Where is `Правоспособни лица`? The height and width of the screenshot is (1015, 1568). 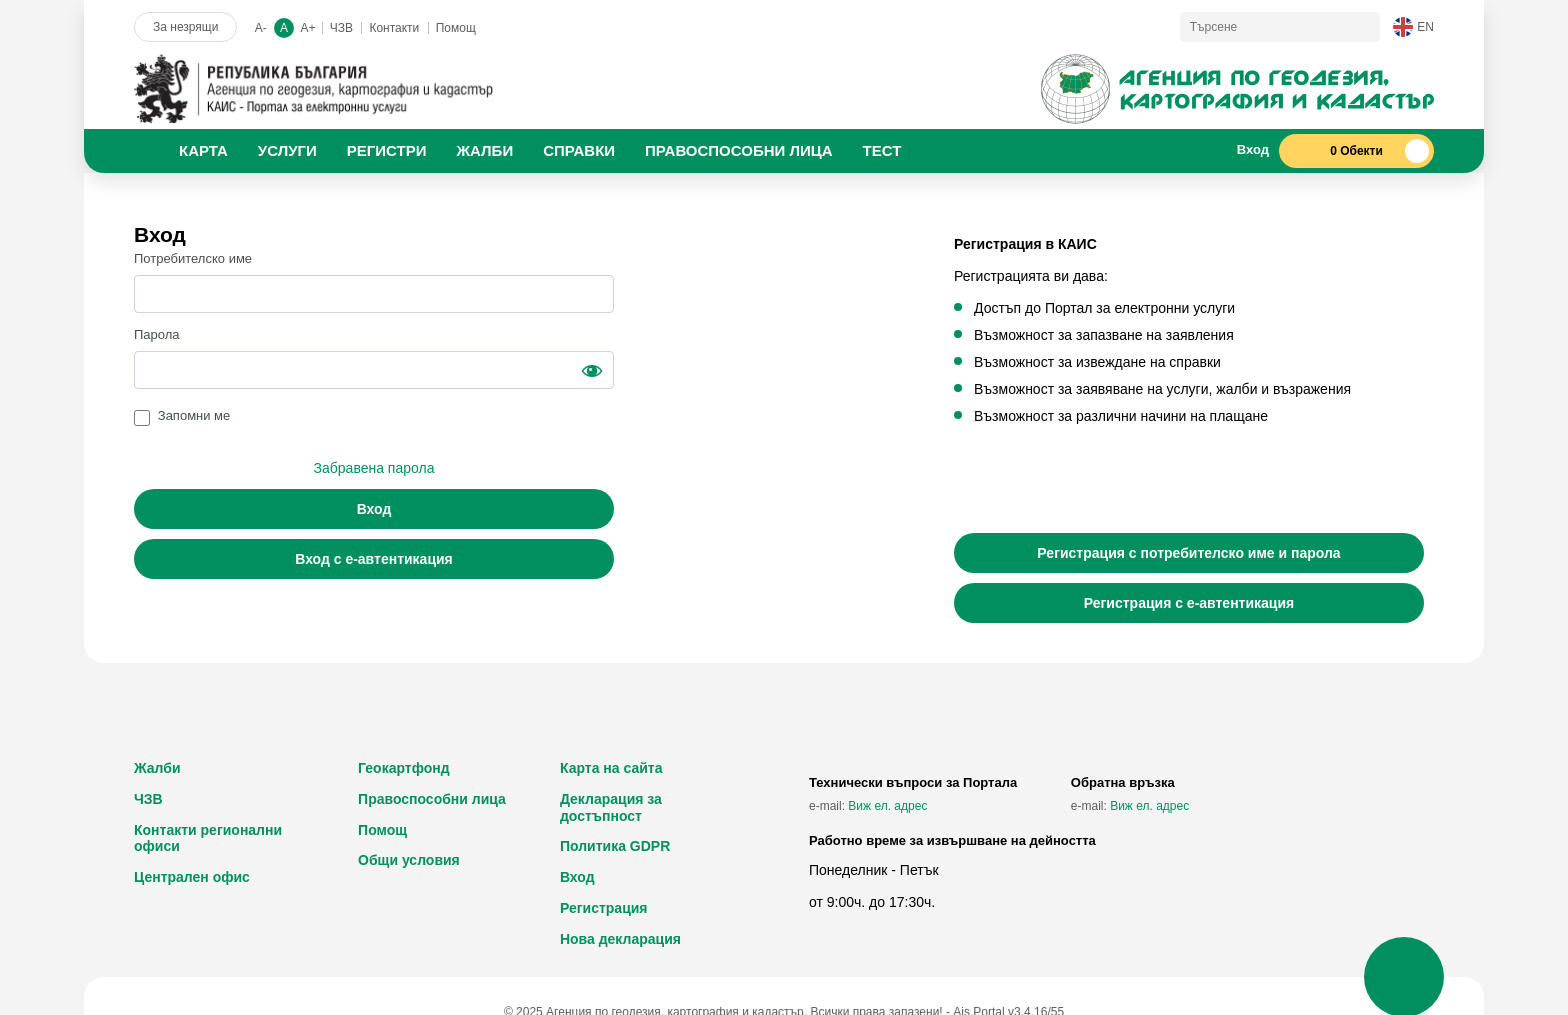 Правоспособни лица is located at coordinates (432, 799).